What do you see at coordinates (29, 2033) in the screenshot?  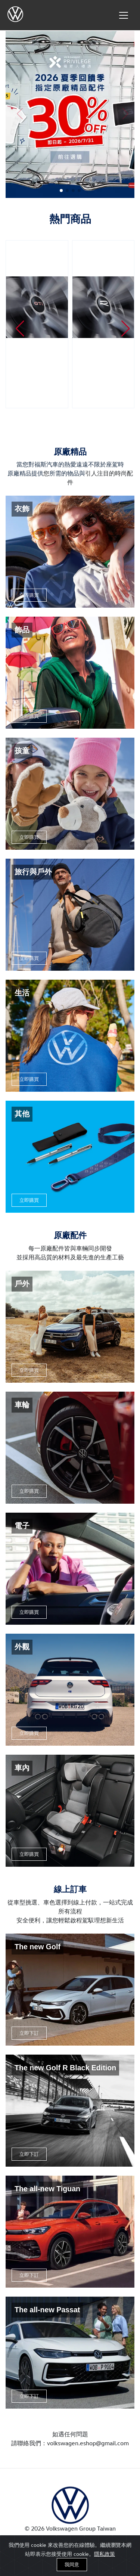 I see `立即下訂` at bounding box center [29, 2033].